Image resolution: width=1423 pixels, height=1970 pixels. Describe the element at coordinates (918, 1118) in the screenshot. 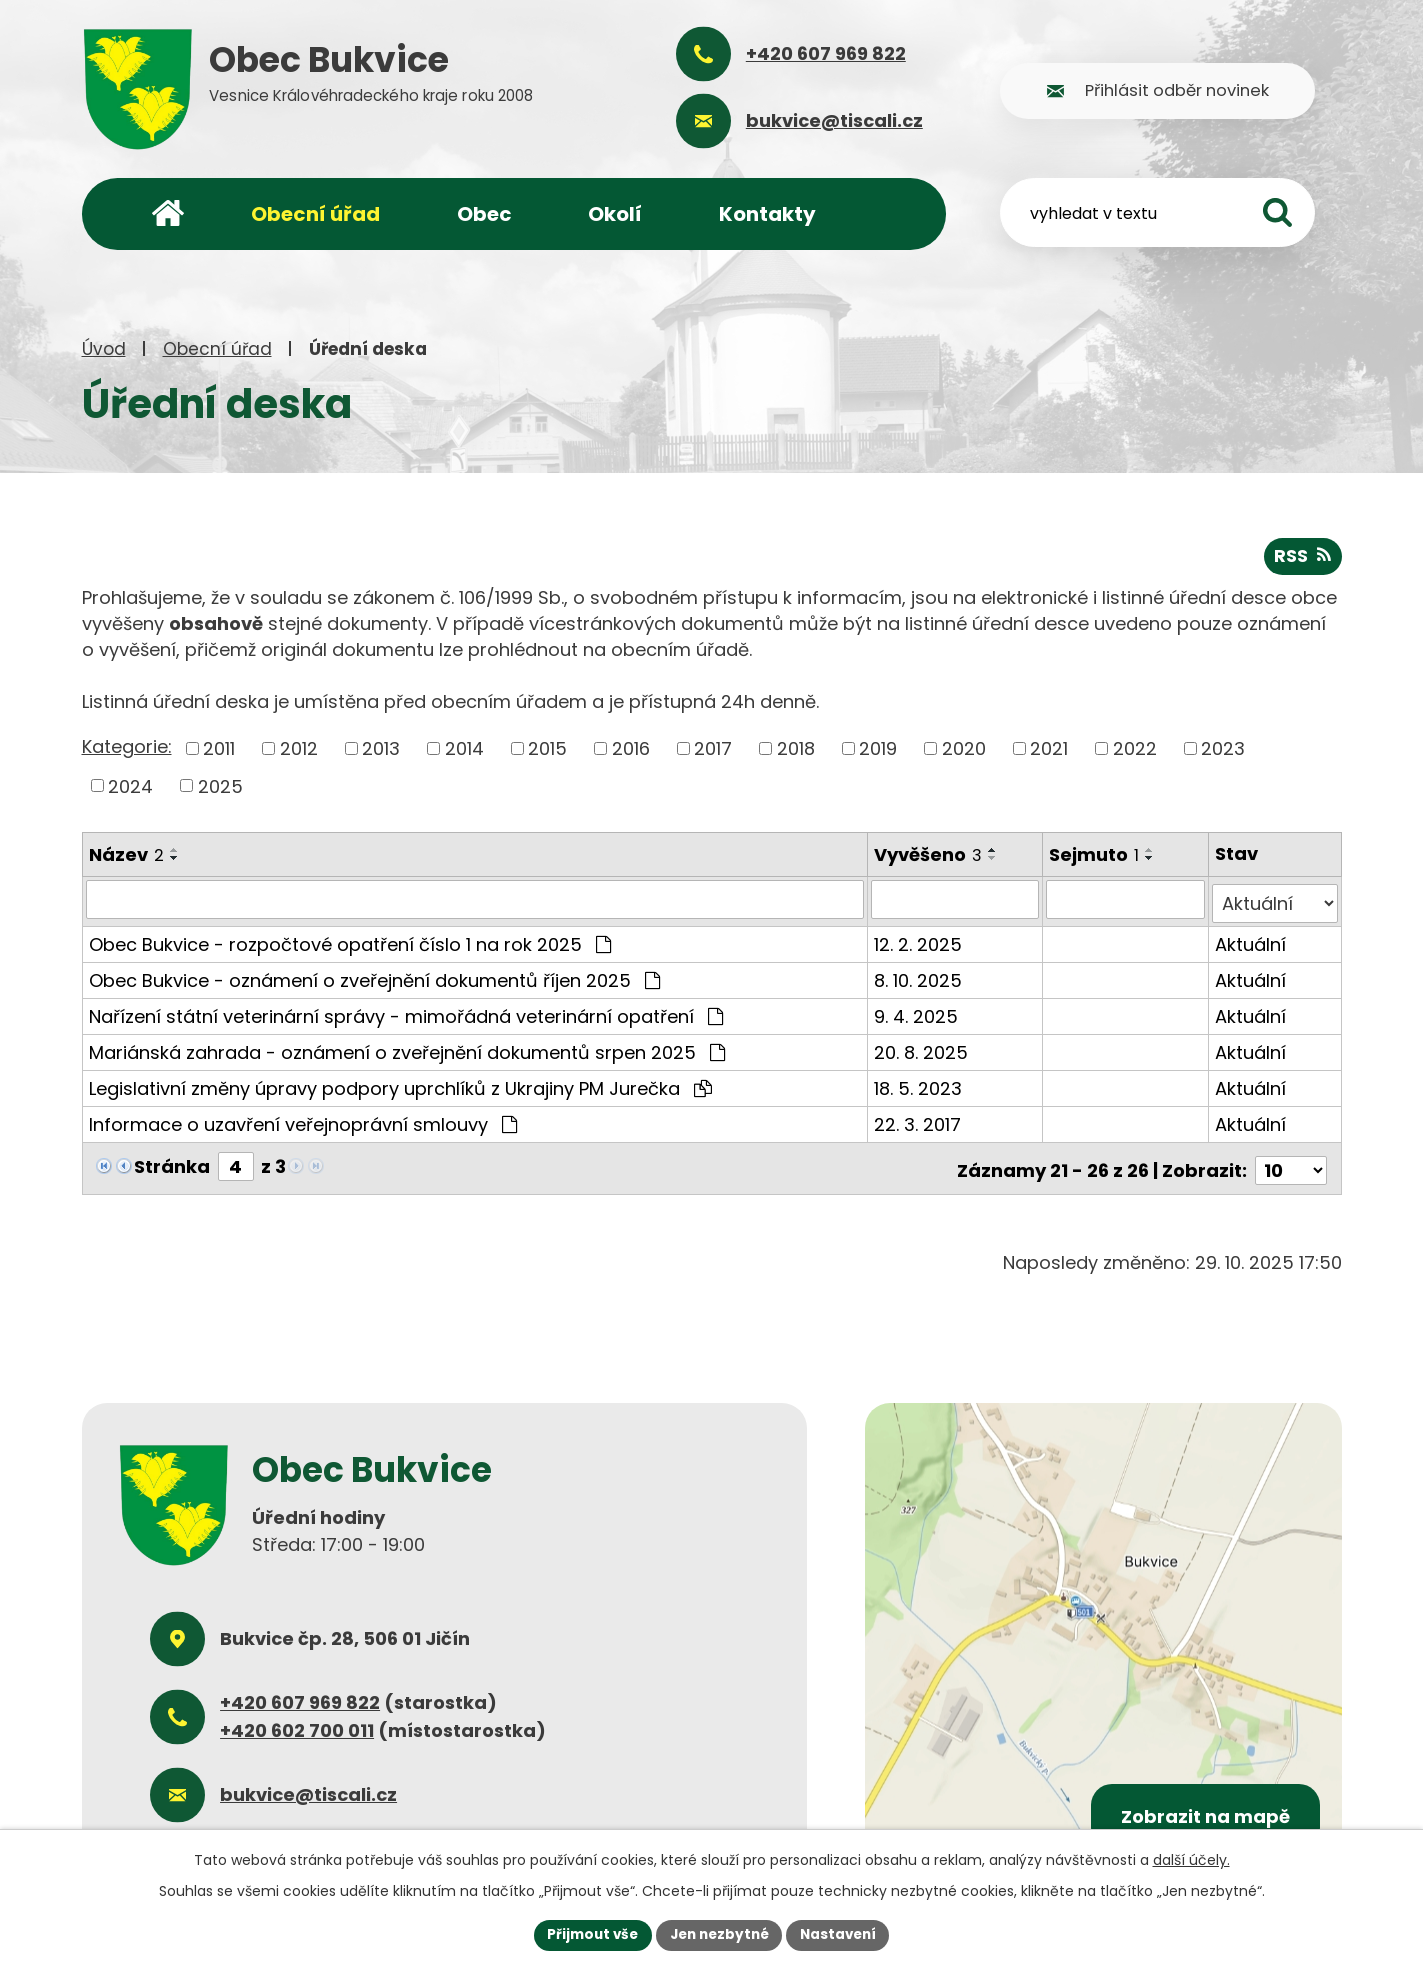

I see `22. 3. 2017` at that location.